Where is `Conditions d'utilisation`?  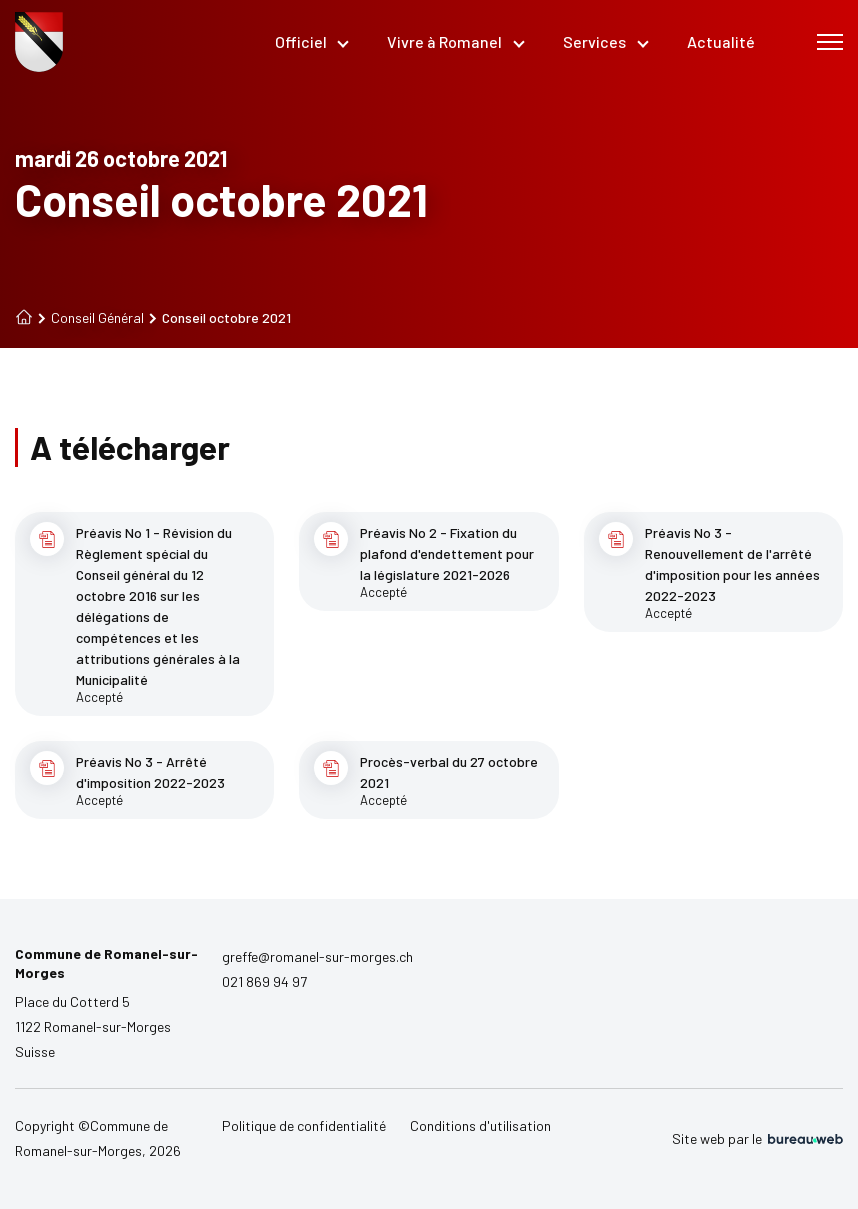
Conditions d'utilisation is located at coordinates (480, 1125).